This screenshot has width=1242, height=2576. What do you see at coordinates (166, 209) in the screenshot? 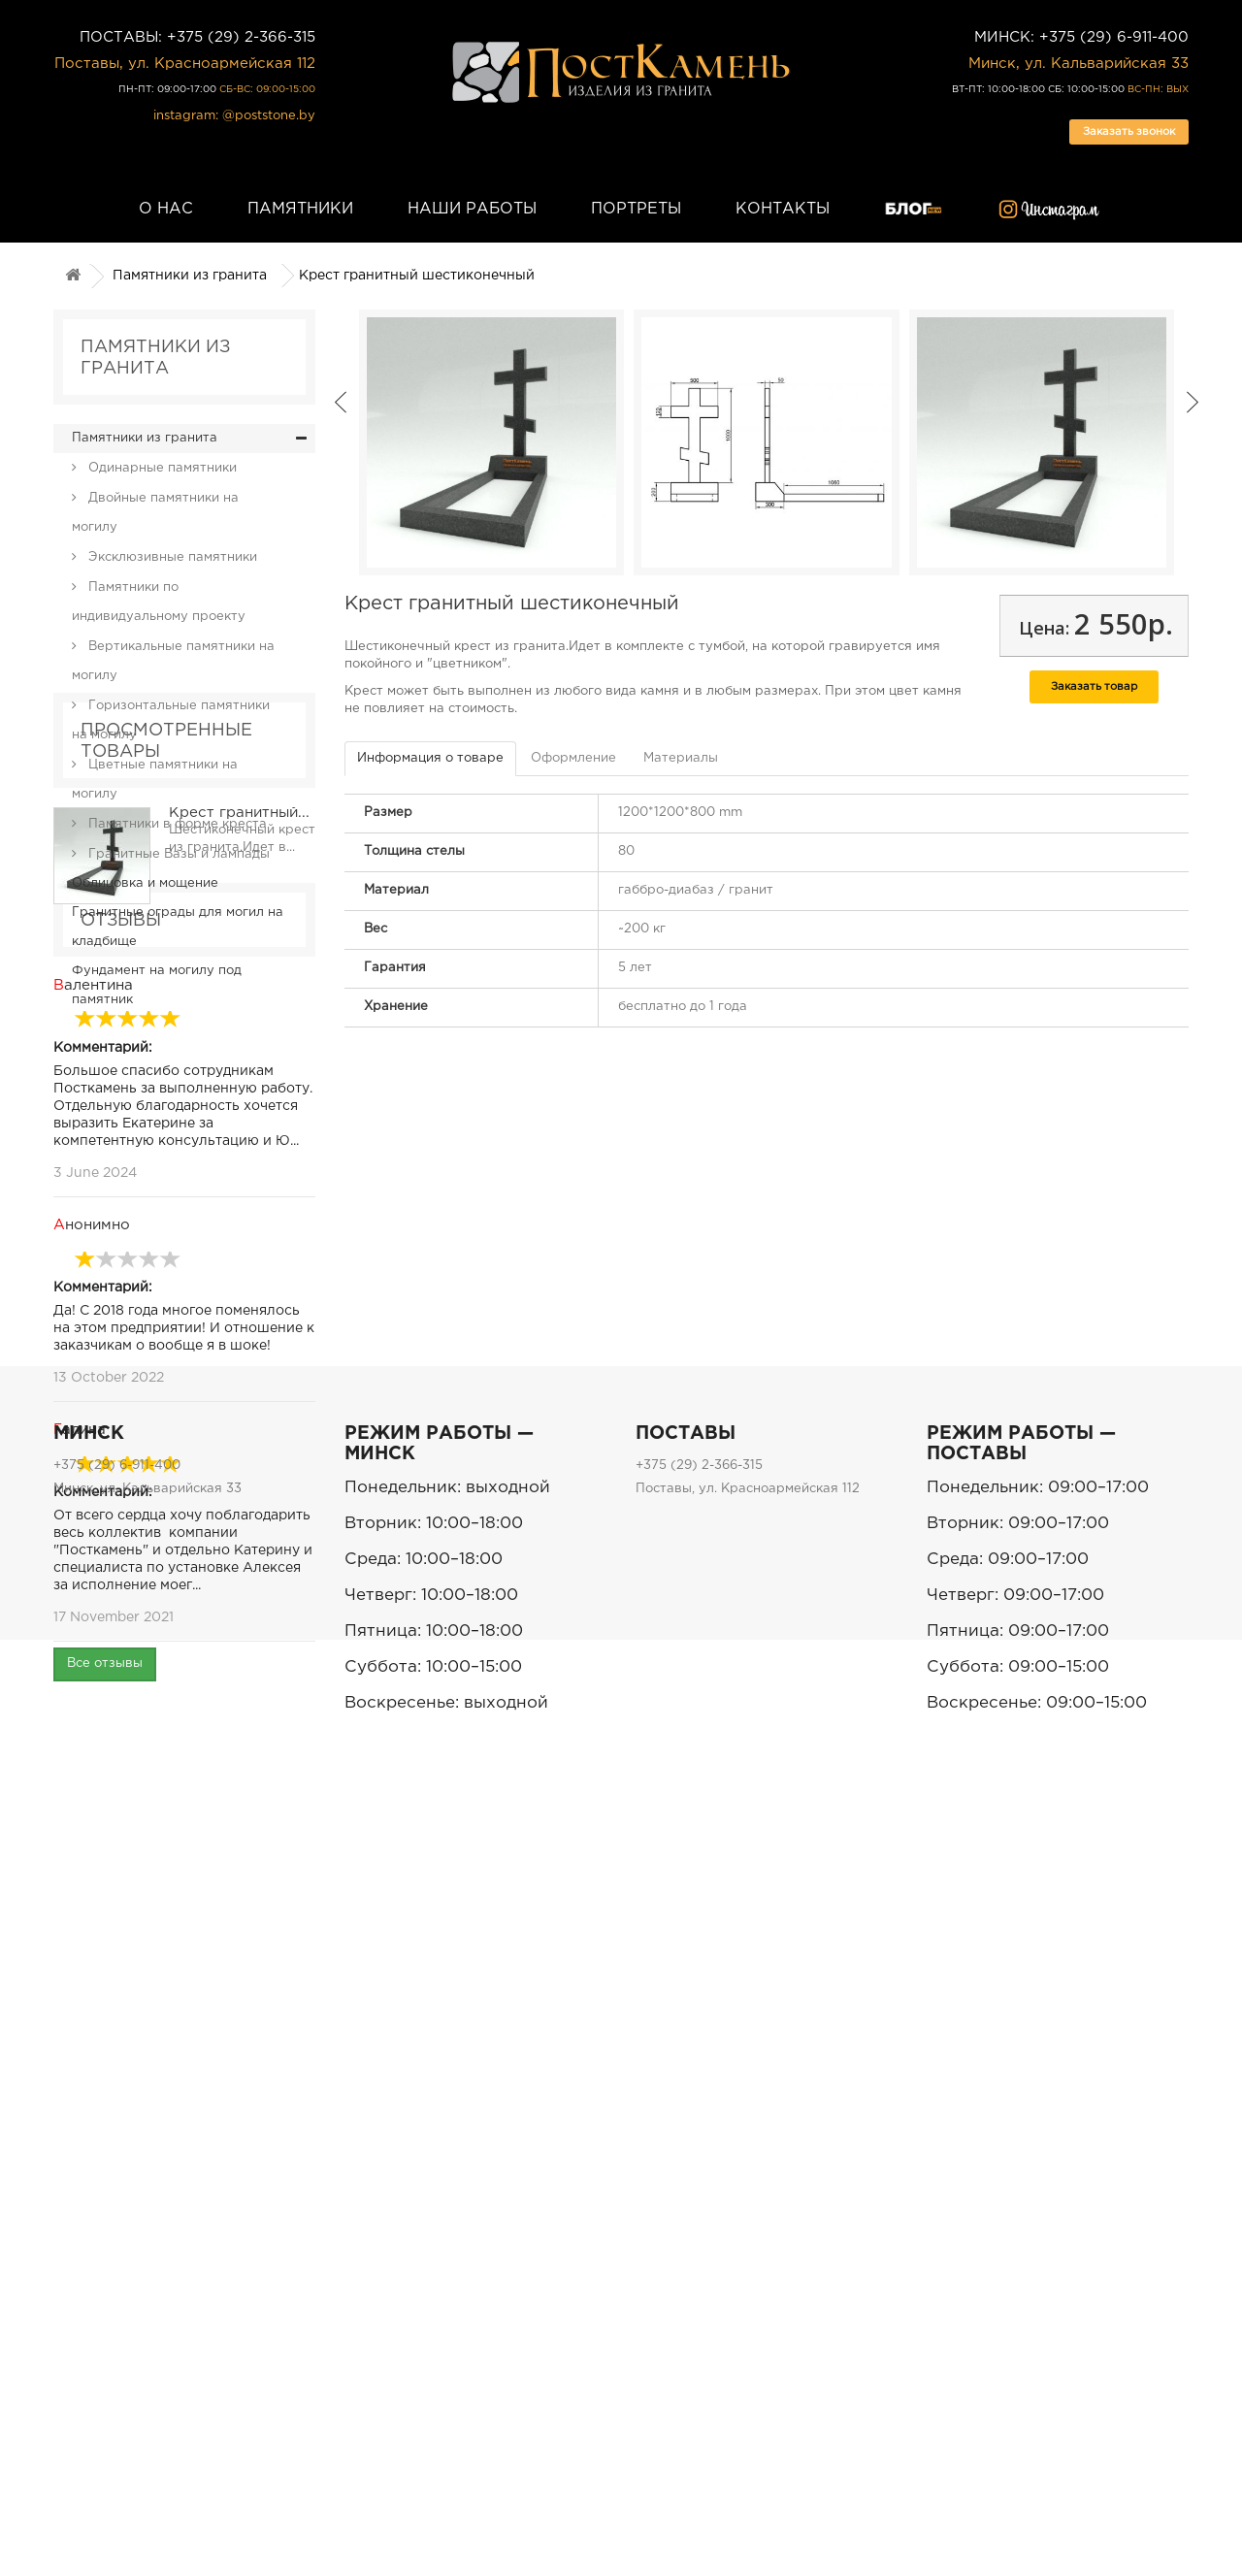
I see `О нас` at bounding box center [166, 209].